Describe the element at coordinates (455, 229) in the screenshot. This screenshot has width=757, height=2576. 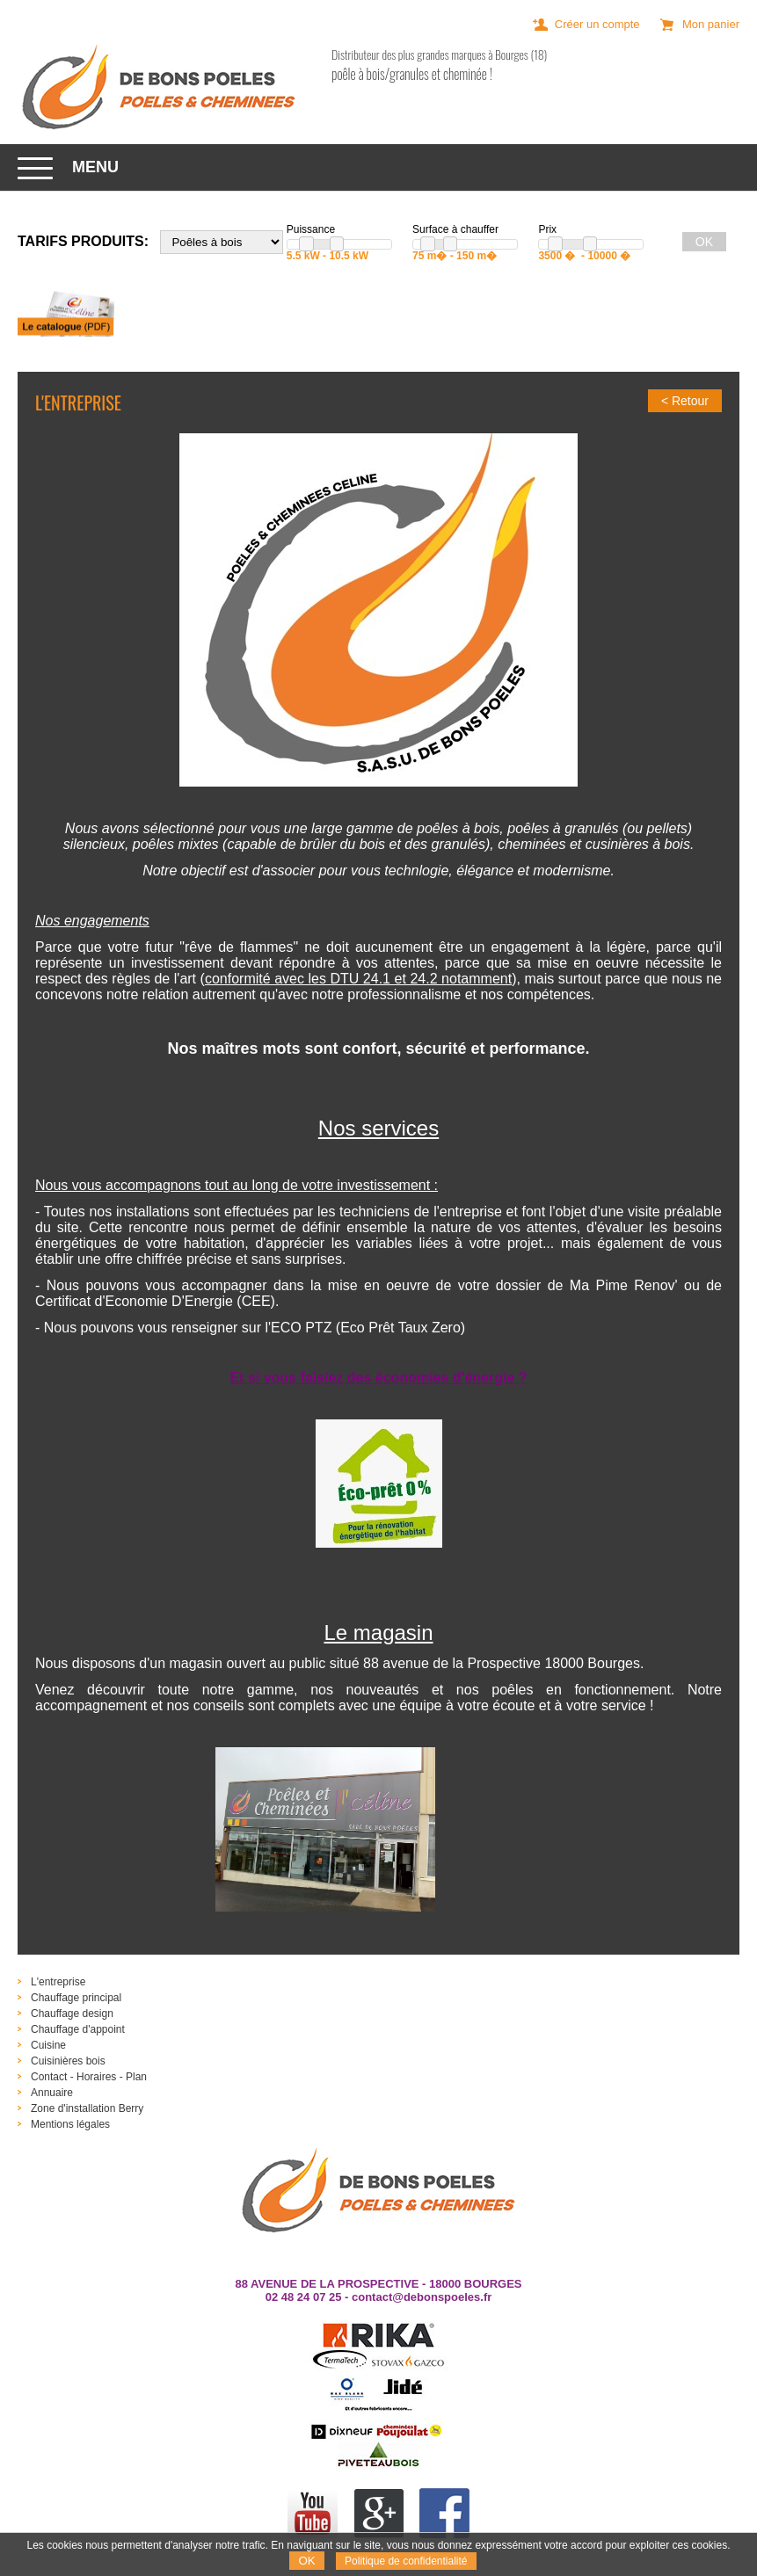
I see `Surface à chauffer` at that location.